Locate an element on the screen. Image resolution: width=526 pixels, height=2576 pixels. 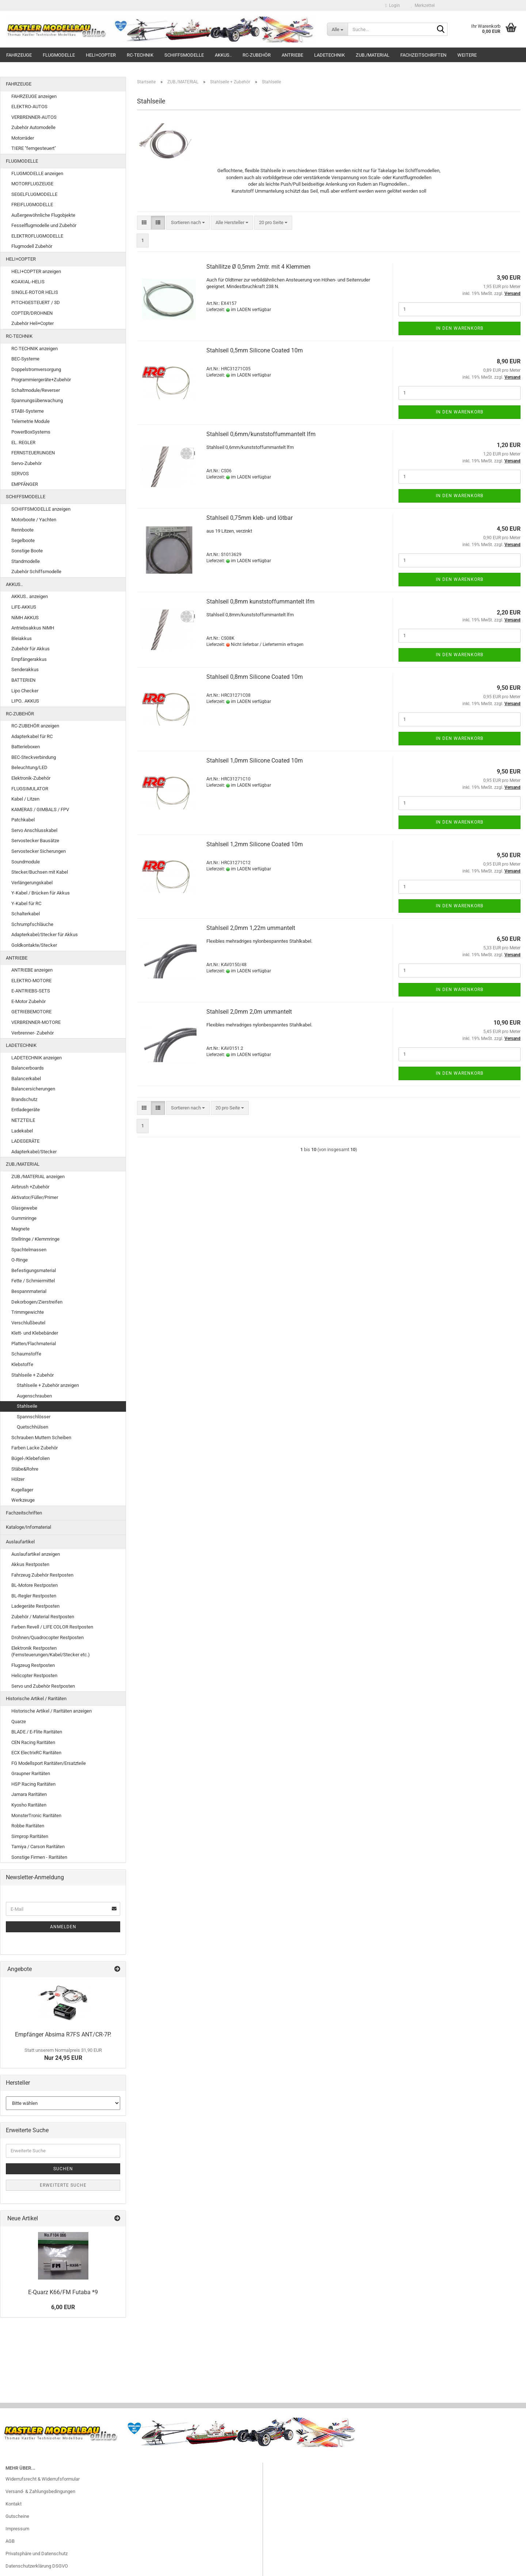
E-Motor Zubehör is located at coordinates (28, 1001).